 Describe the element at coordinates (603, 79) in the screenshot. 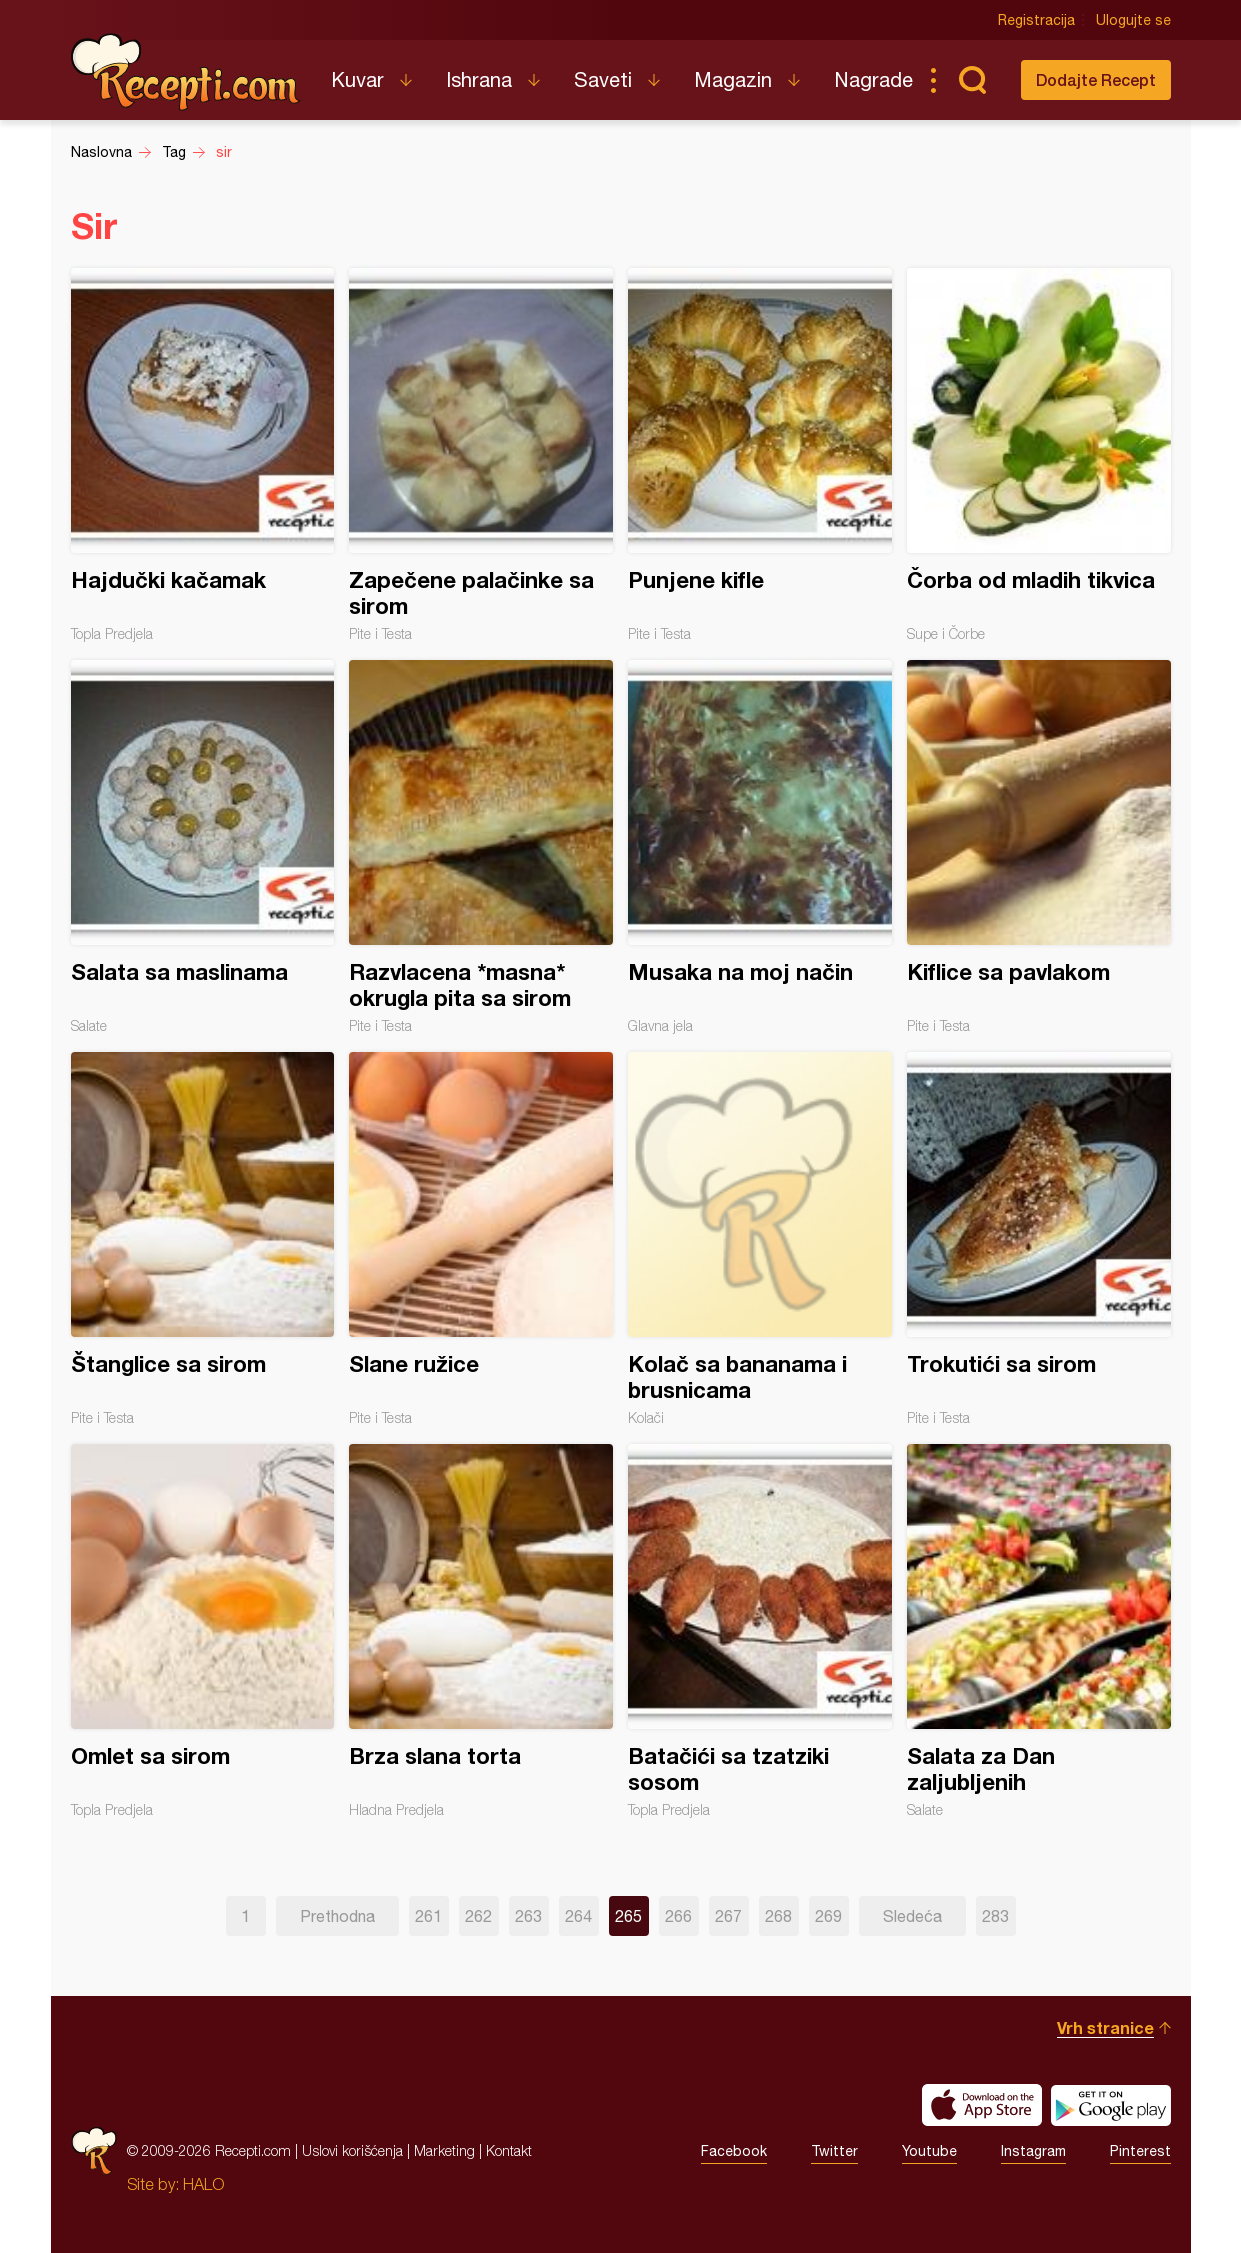

I see `Saveti` at that location.